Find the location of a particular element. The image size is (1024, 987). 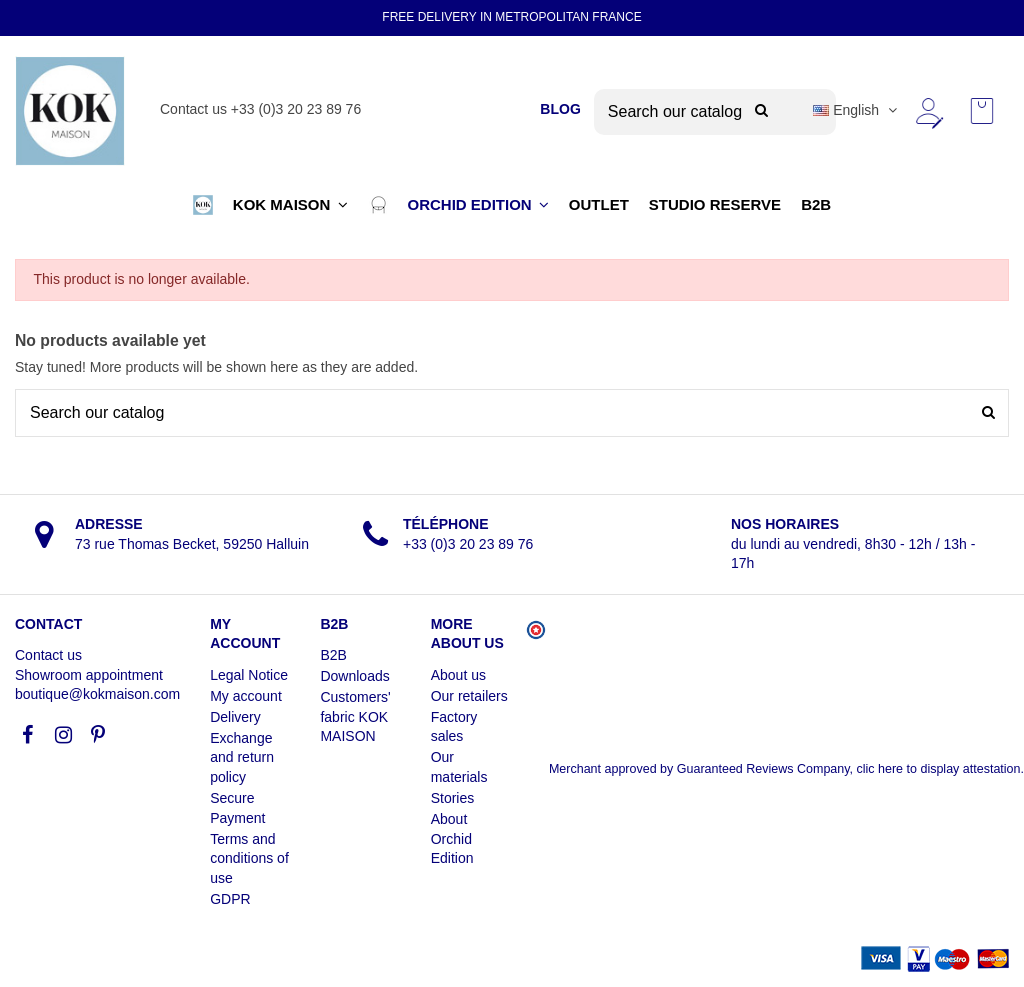

Our retailers is located at coordinates (469, 696).